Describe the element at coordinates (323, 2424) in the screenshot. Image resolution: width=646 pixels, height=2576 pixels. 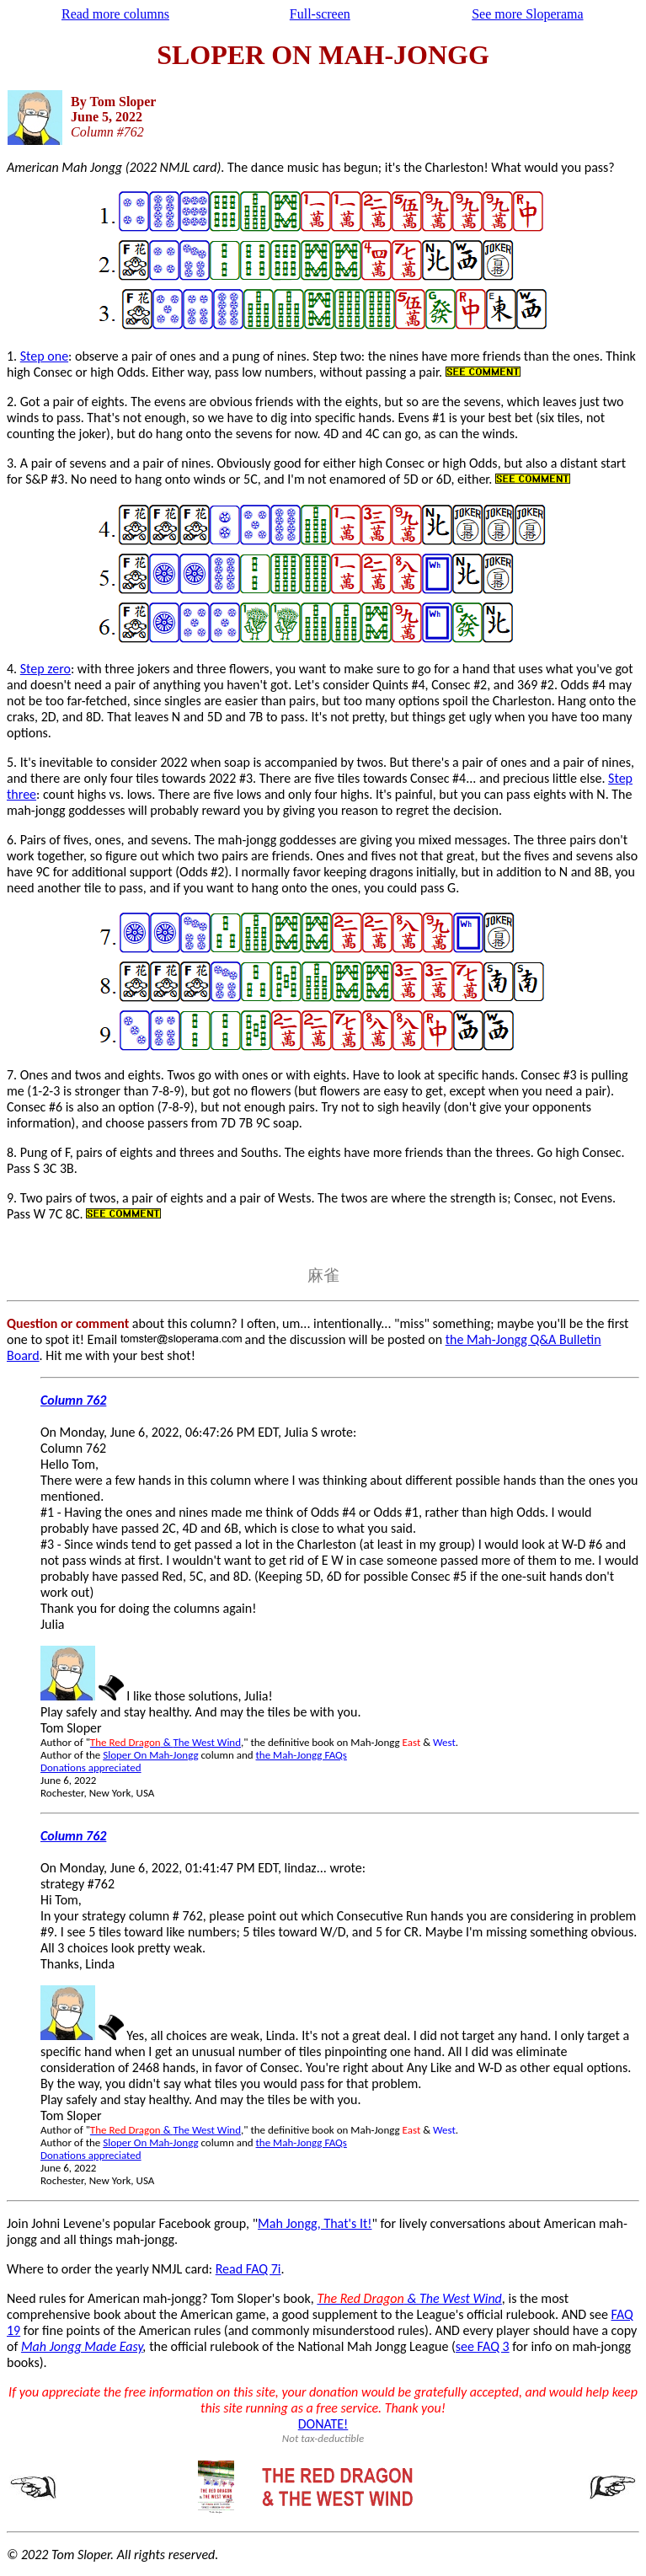
I see `DONATE!` at that location.